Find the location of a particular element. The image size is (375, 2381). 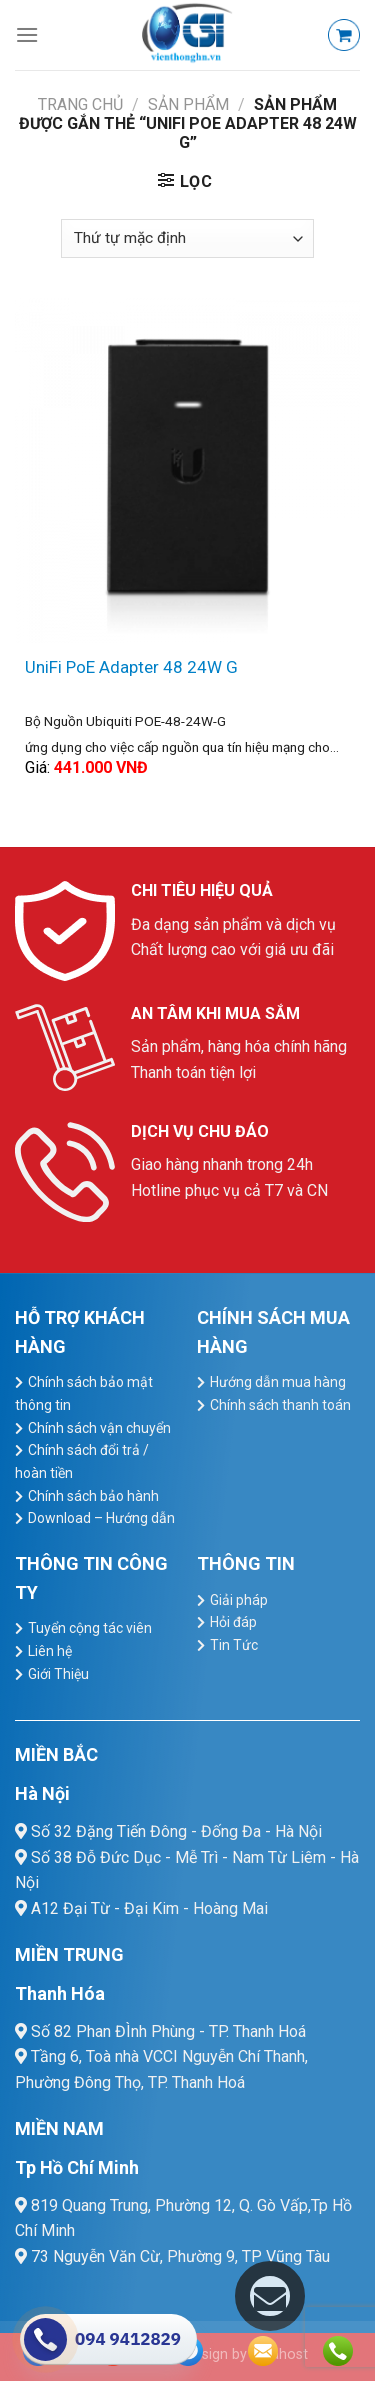

Chính sách vận chuyển is located at coordinates (99, 1428).